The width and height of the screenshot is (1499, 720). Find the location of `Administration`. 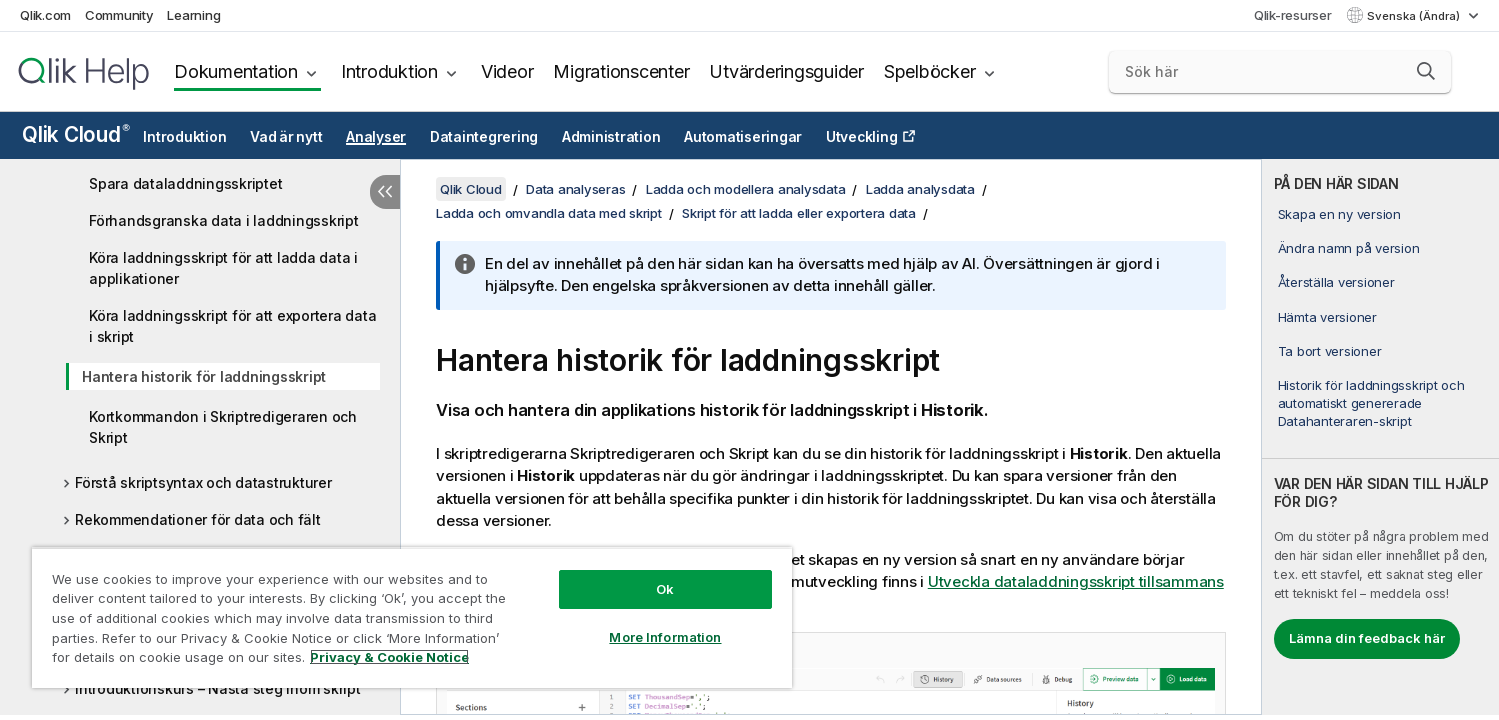

Administration is located at coordinates (611, 137).